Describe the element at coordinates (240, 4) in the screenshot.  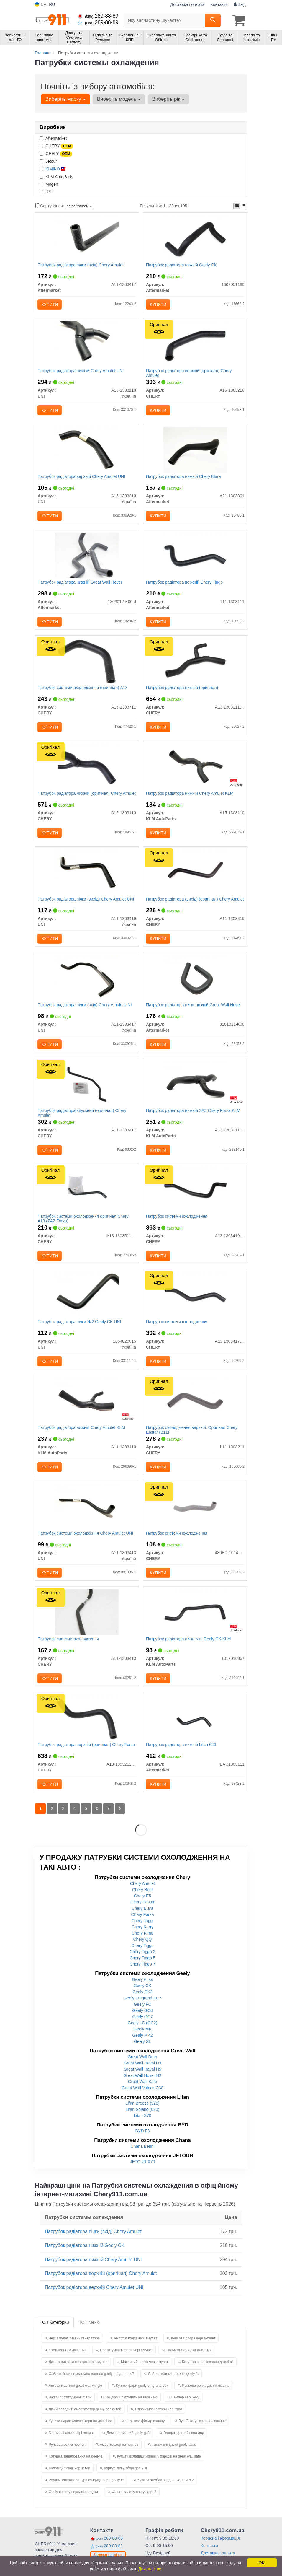
I see `Вхід` at that location.